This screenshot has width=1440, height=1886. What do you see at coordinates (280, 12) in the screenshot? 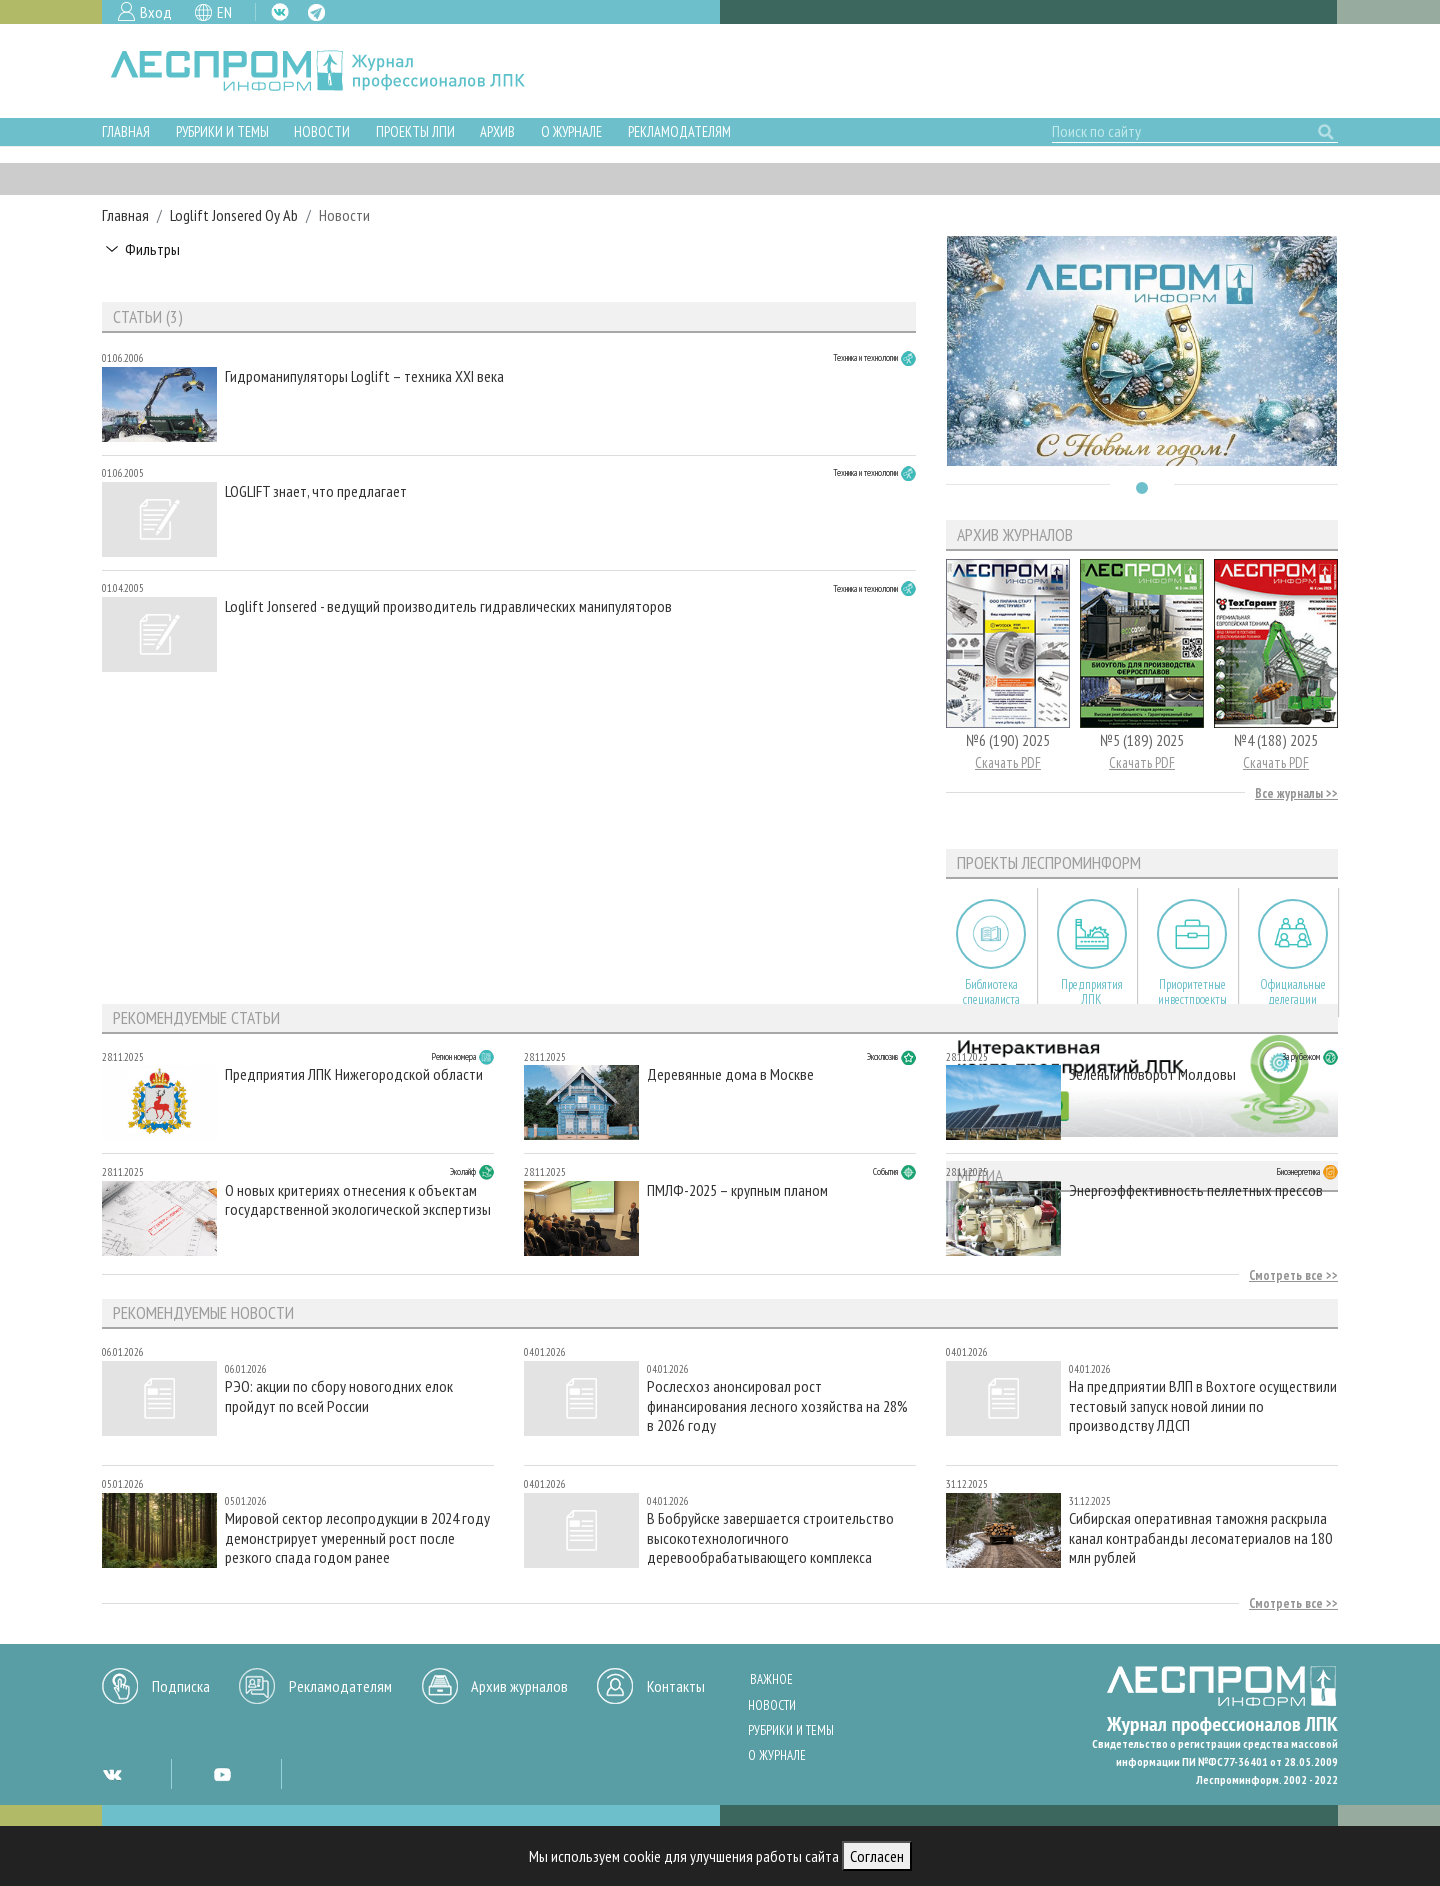
I see `VK` at bounding box center [280, 12].